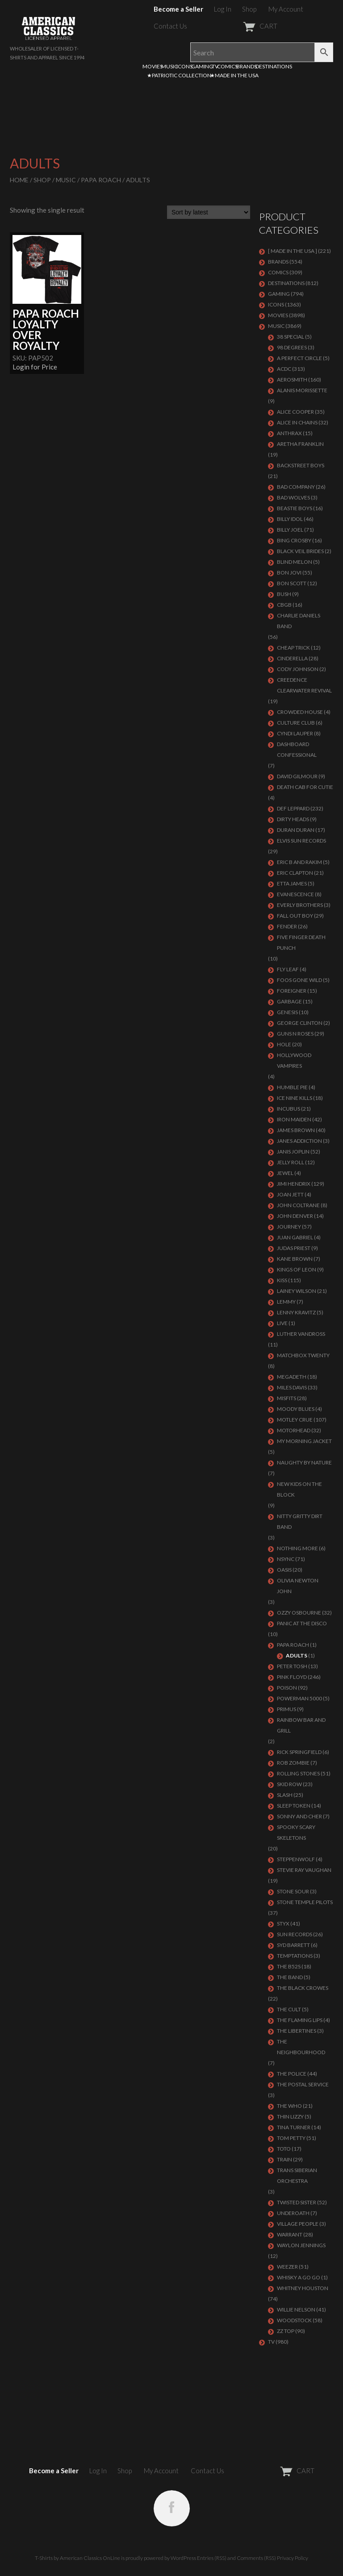  I want to click on WILLIE NELSON, so click(296, 2309).